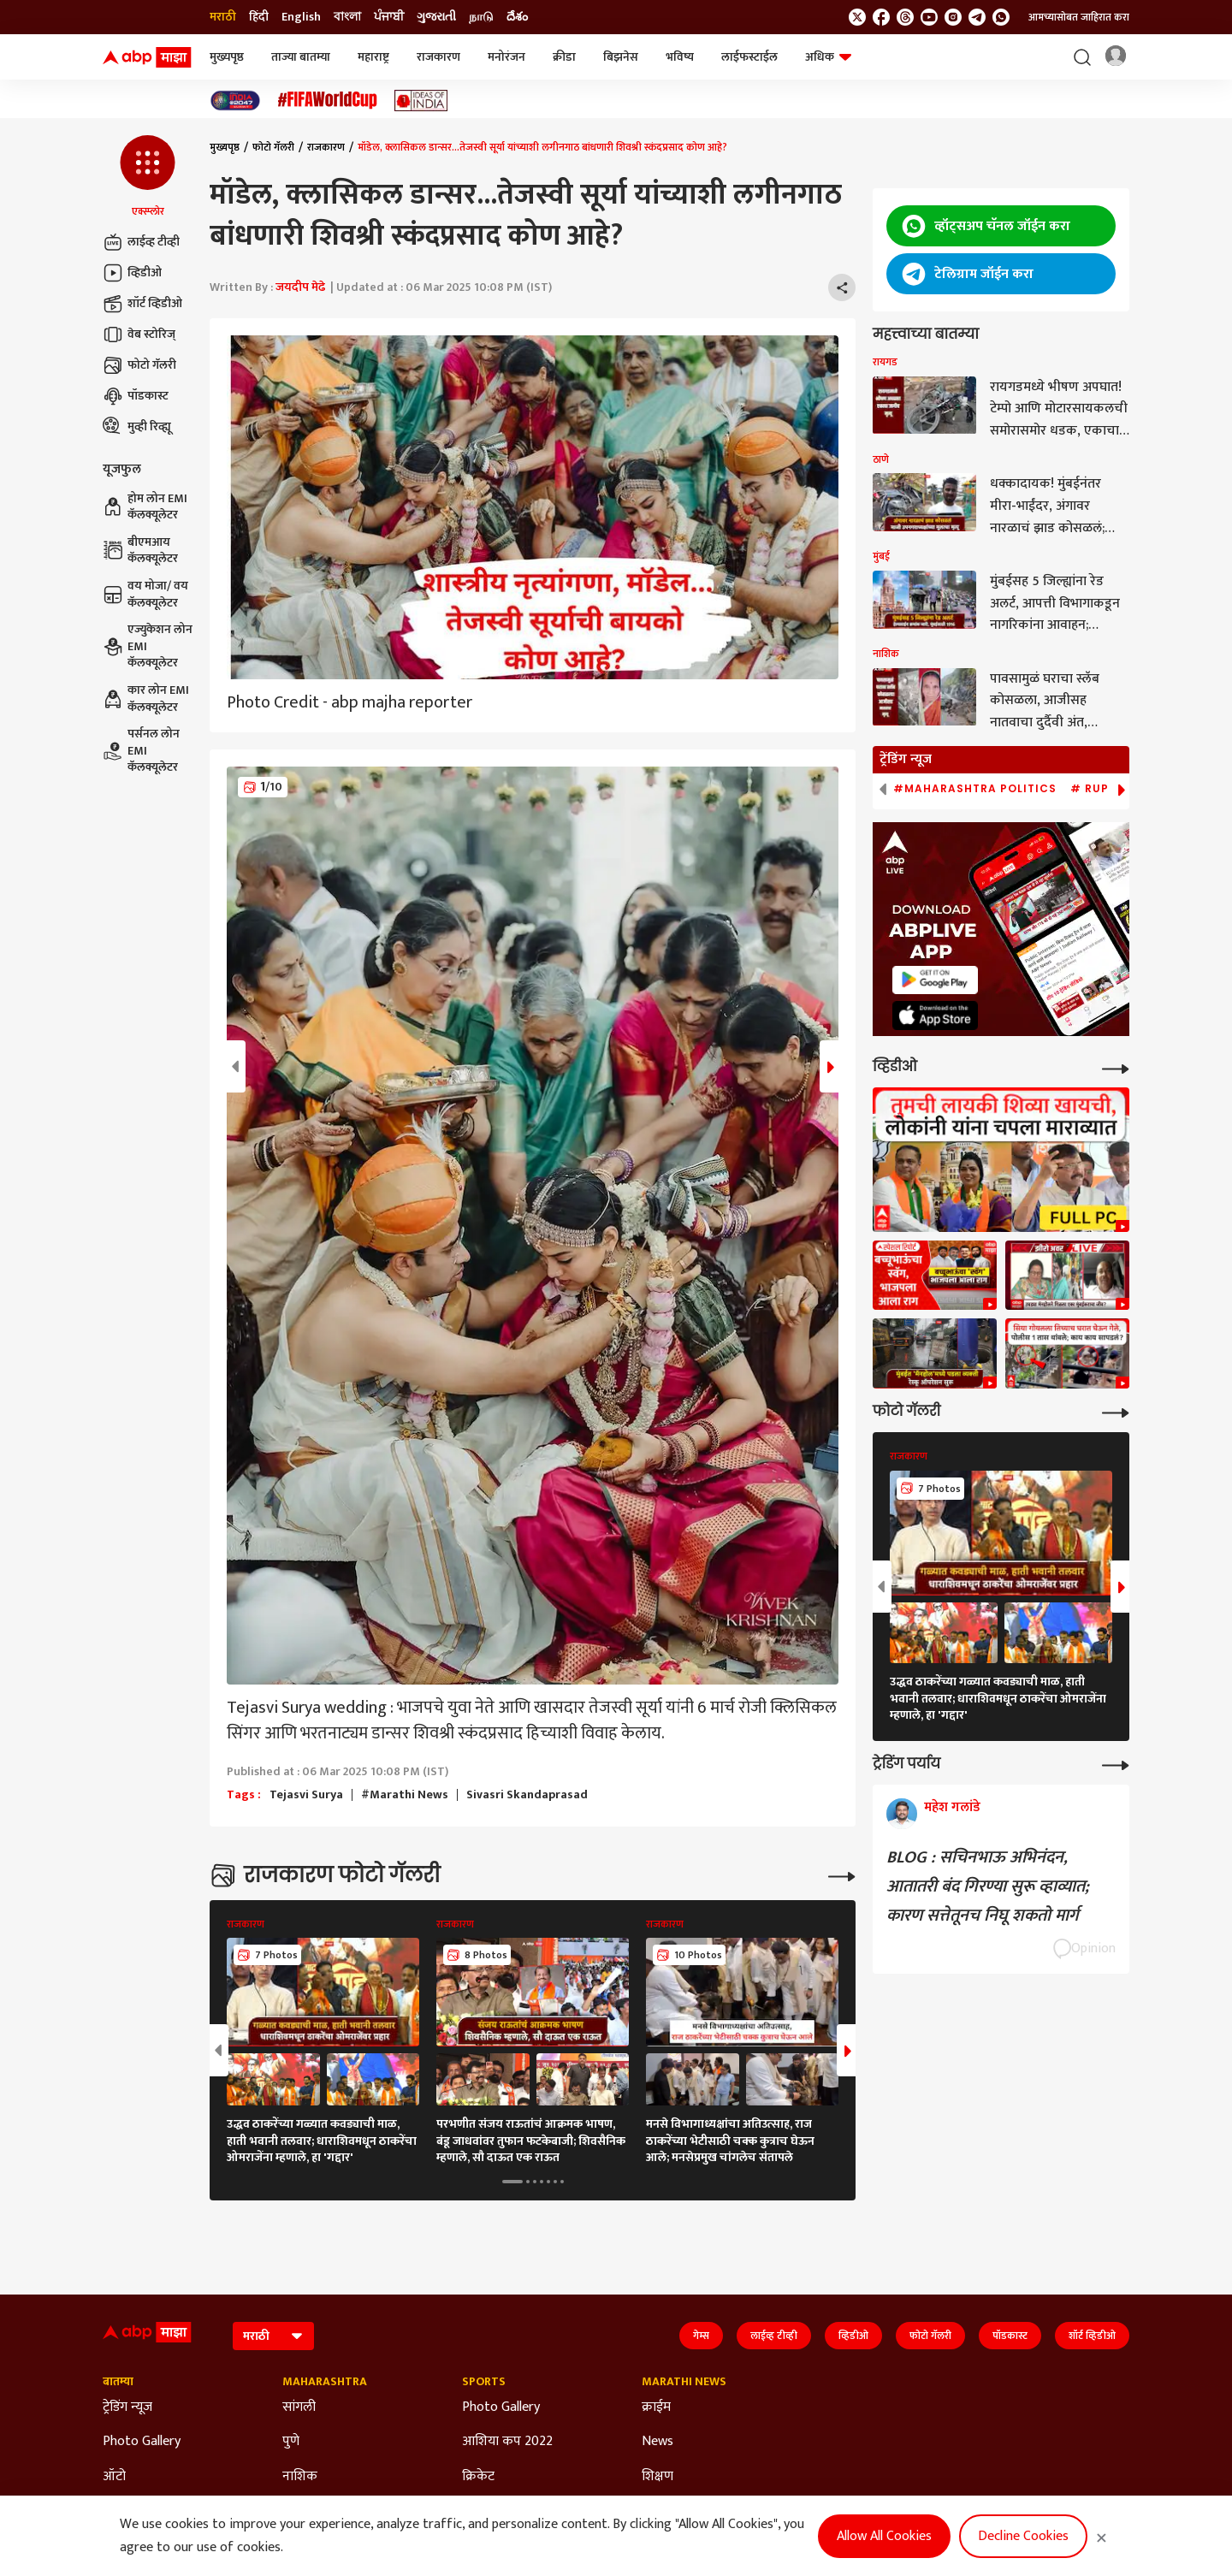 Image resolution: width=1232 pixels, height=2576 pixels. I want to click on शॉर्ट व्हिडीओ, so click(142, 303).